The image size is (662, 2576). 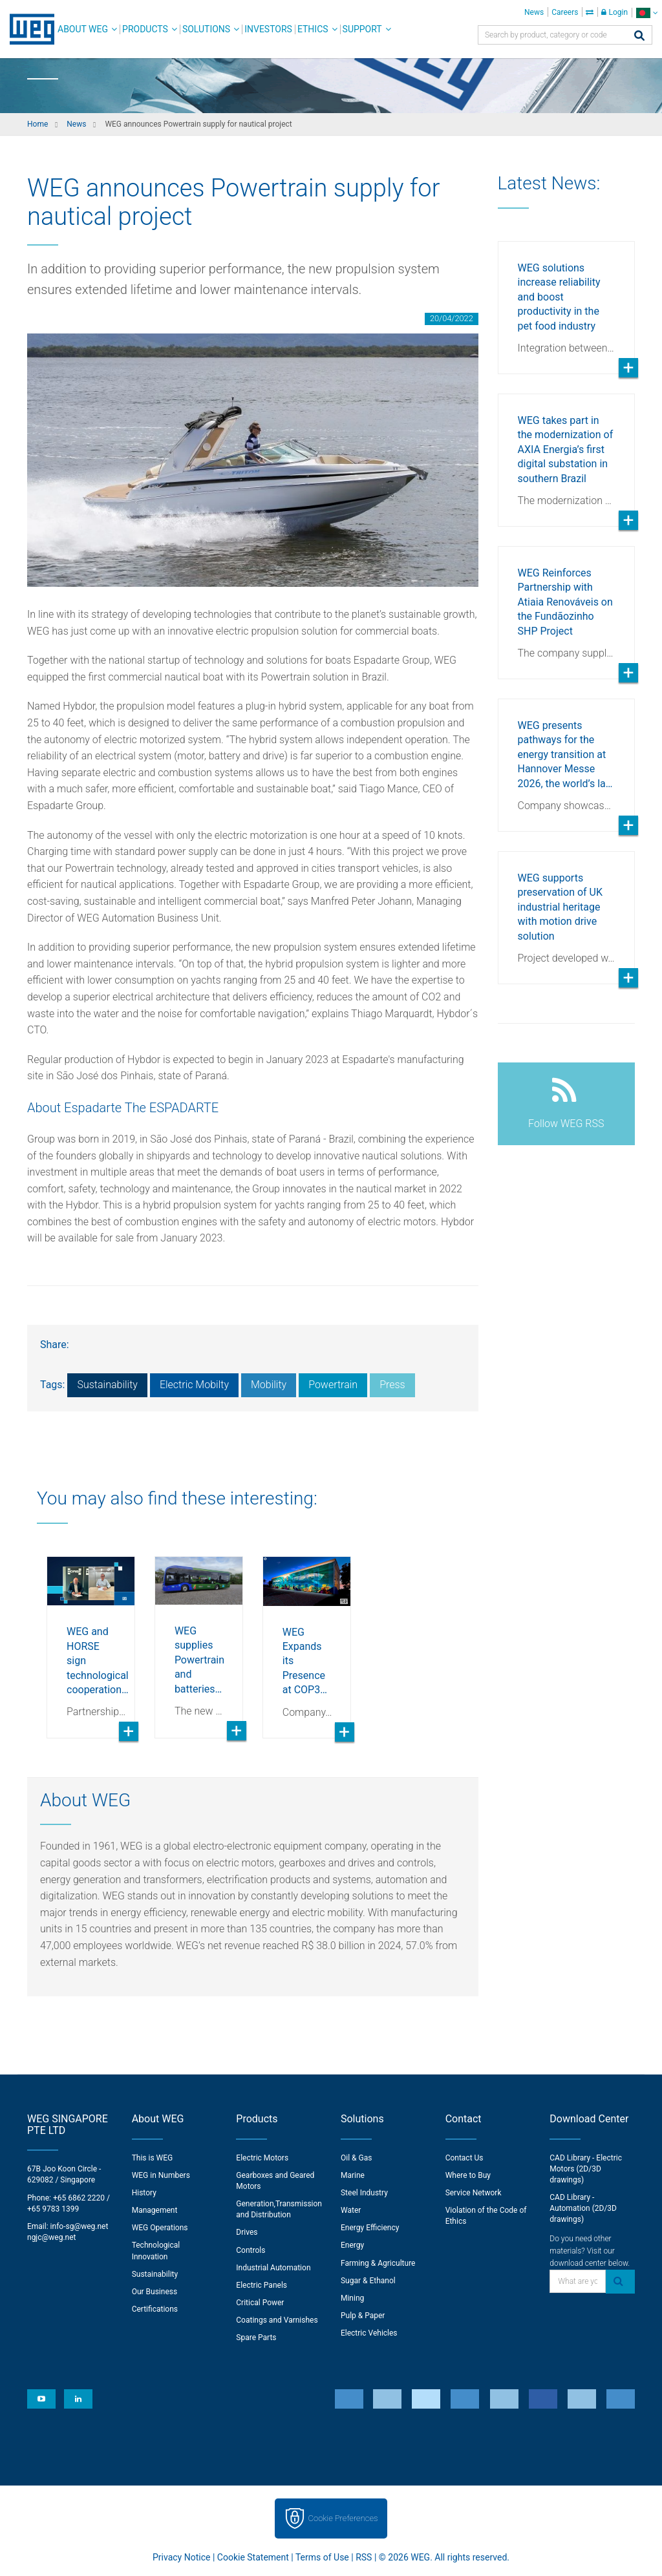 What do you see at coordinates (586, 2168) in the screenshot?
I see `CAD Library - Electric Motors (2D/3D drawings)` at bounding box center [586, 2168].